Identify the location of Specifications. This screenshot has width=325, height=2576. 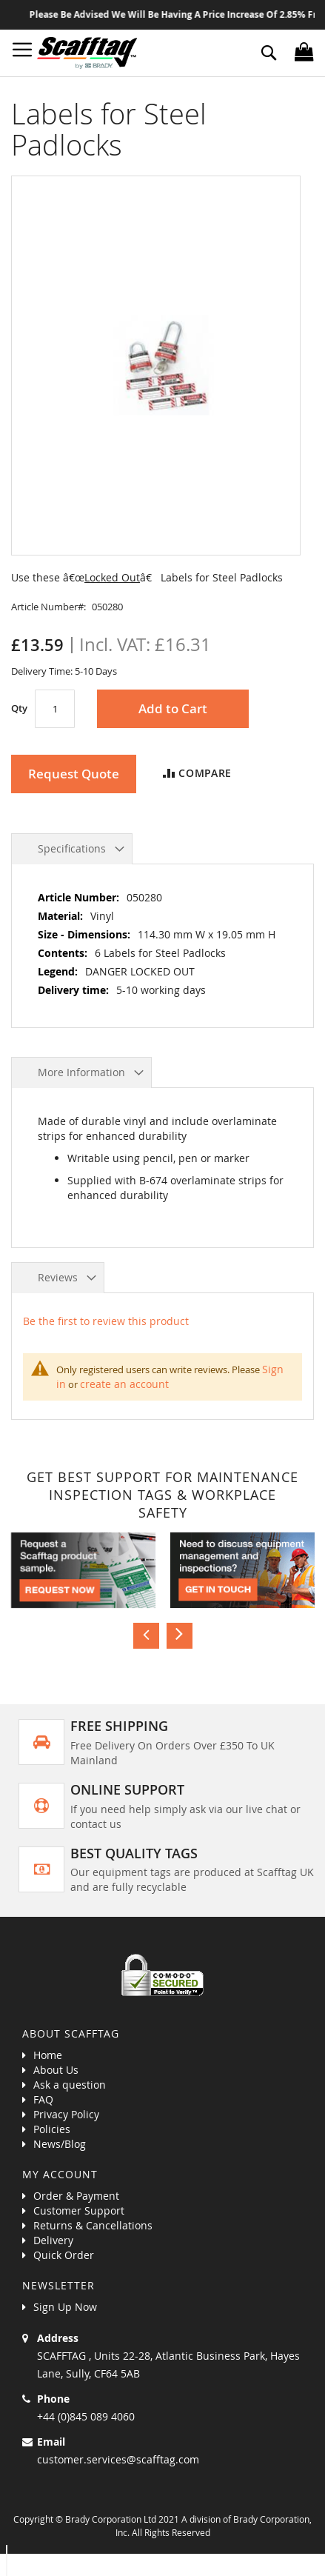
(72, 848).